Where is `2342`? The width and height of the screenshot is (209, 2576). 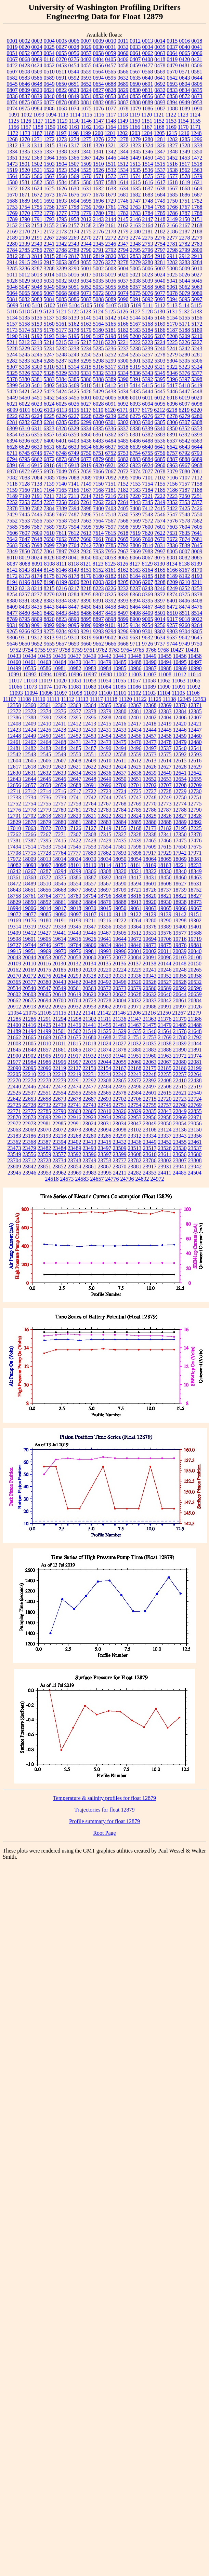
2342 is located at coordinates (61, 244).